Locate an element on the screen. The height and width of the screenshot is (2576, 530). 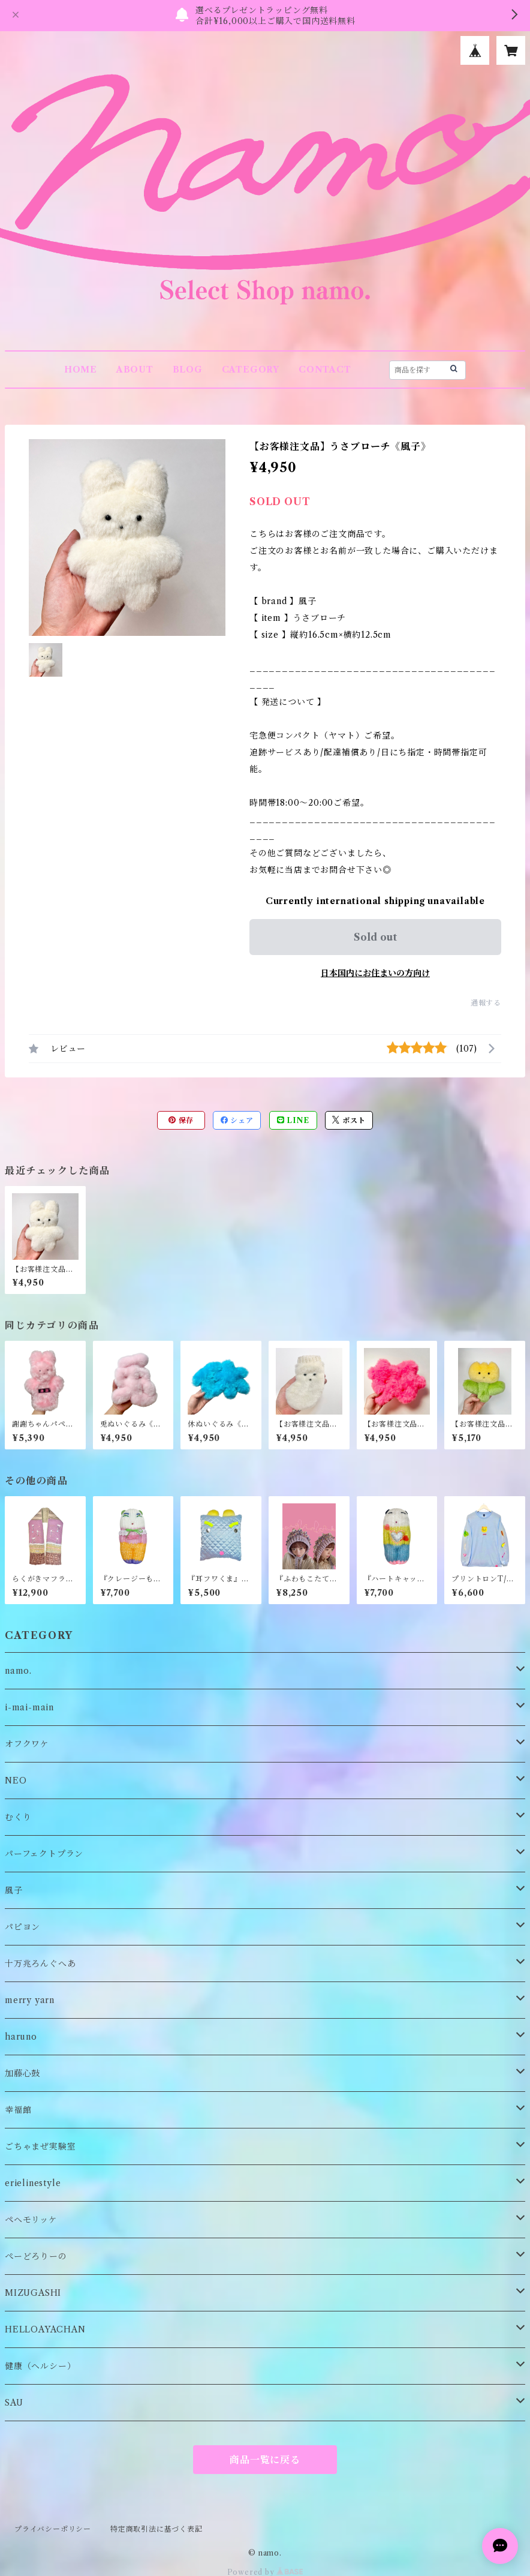
namo. is located at coordinates (18, 1670).